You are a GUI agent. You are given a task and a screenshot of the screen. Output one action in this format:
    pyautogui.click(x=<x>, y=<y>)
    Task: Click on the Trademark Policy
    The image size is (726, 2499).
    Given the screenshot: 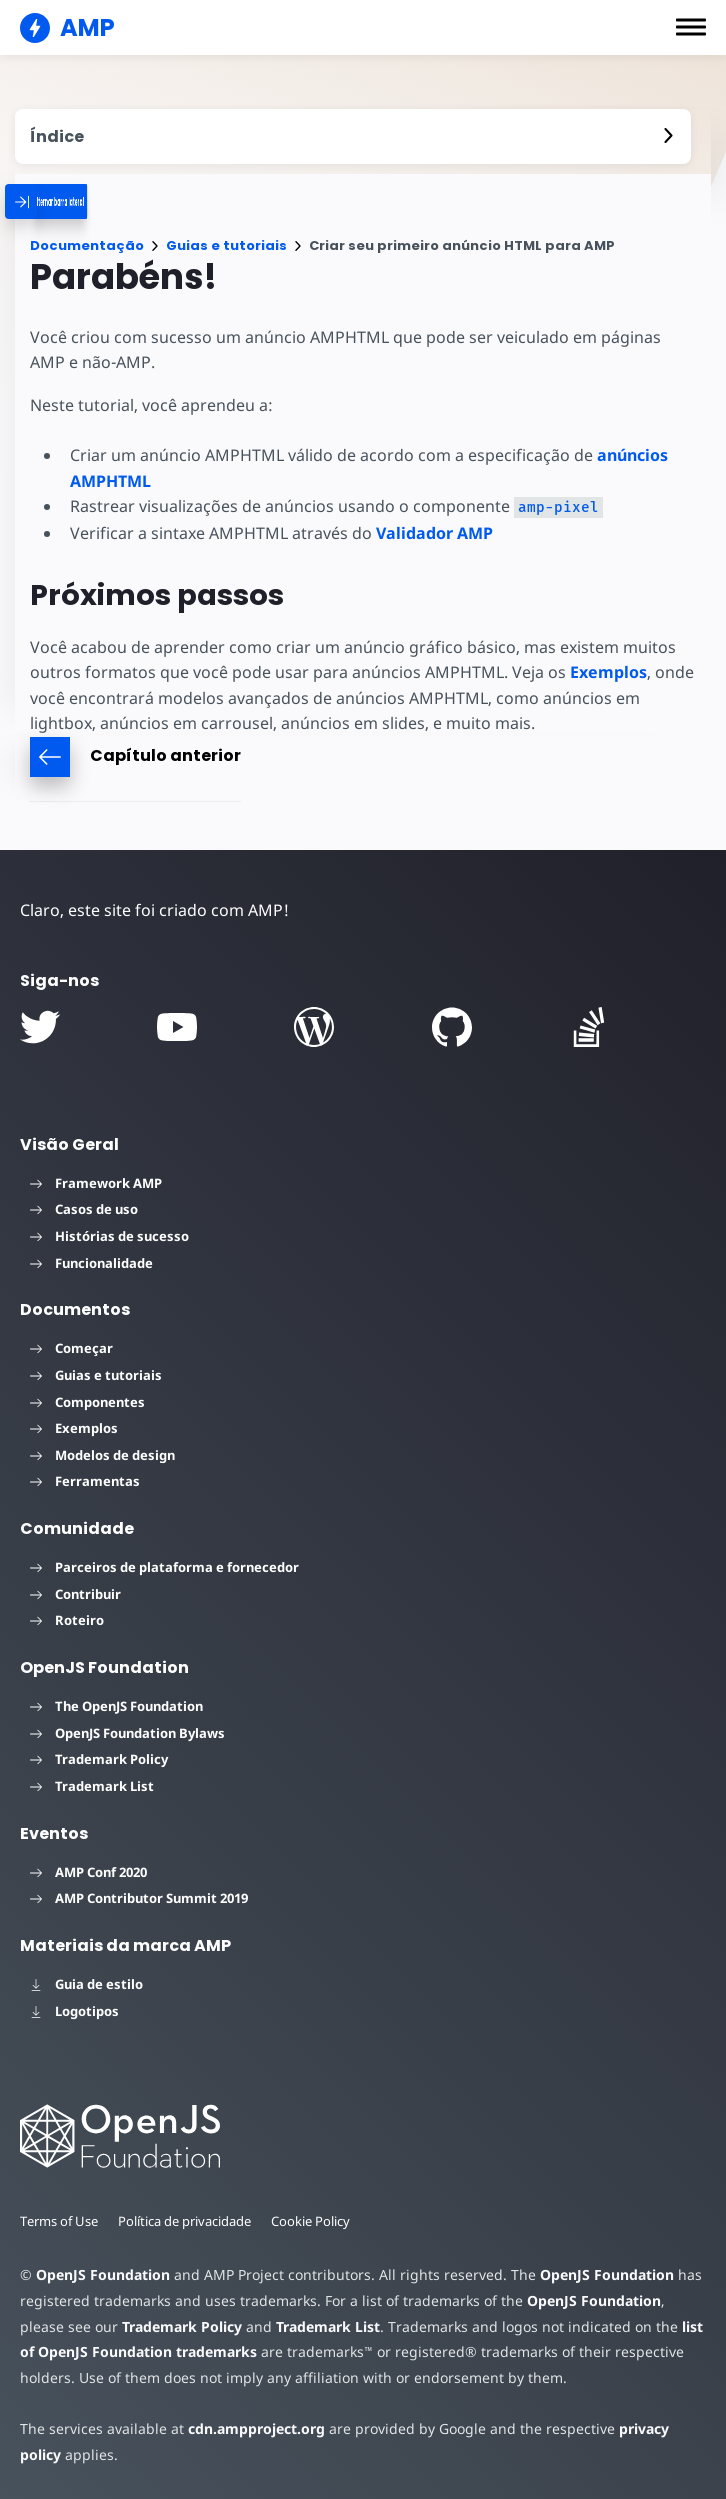 What is the action you would take?
    pyautogui.click(x=99, y=1759)
    